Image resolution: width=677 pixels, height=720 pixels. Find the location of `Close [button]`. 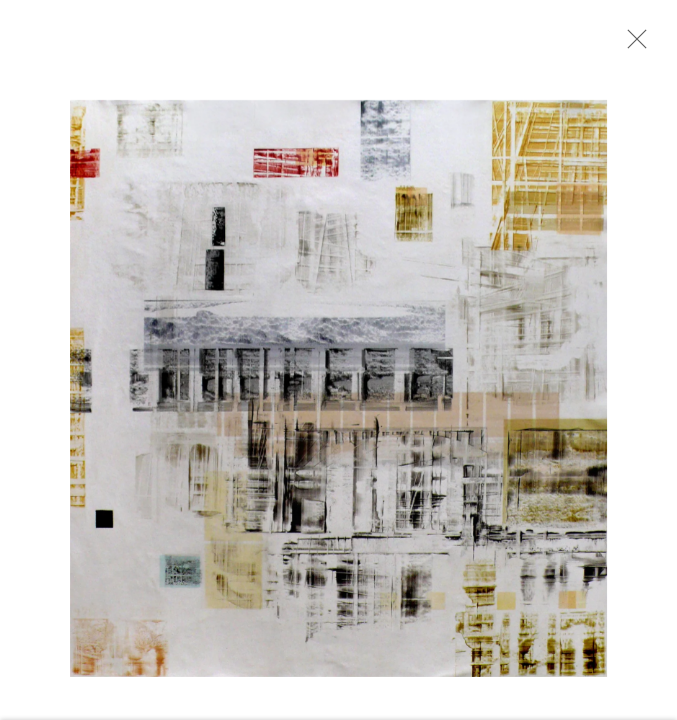

Close [button] is located at coordinates (636, 45).